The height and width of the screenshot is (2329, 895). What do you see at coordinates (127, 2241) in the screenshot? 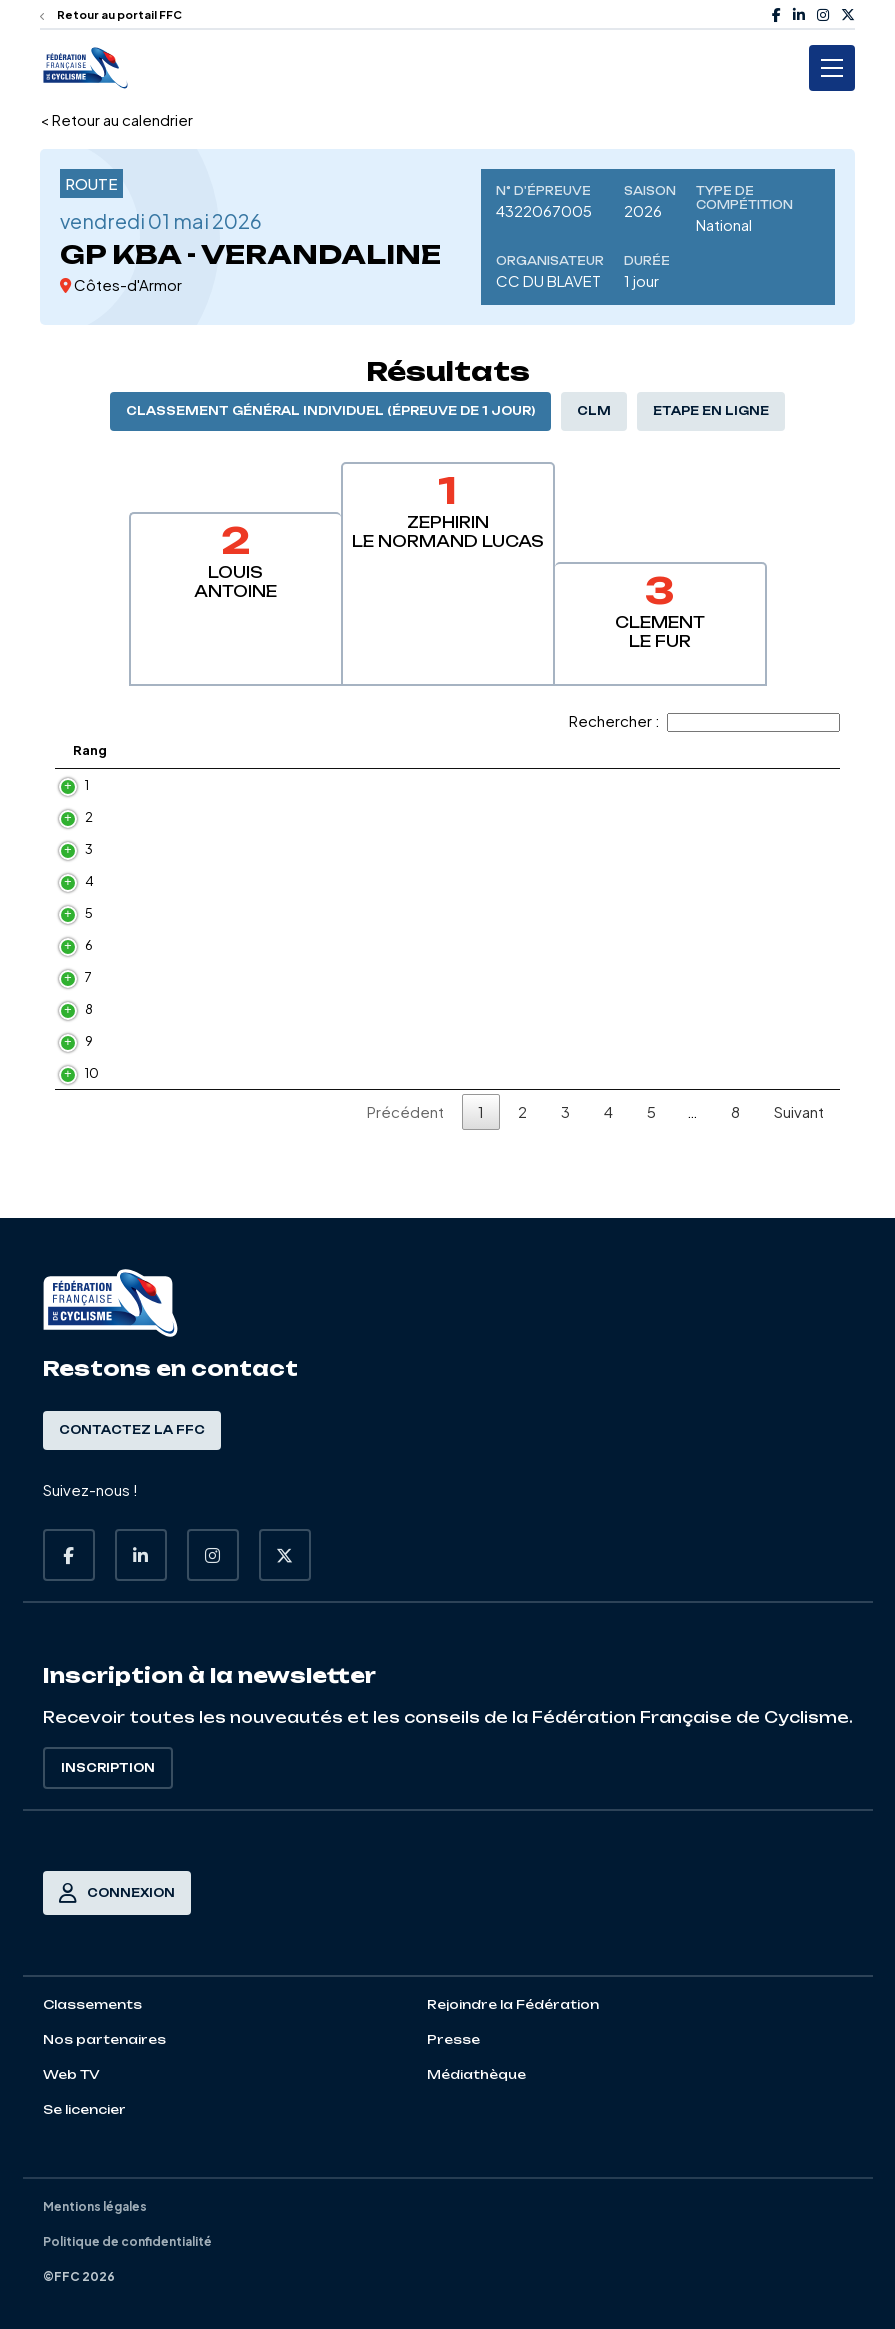
I see `Politique de confidentialité` at bounding box center [127, 2241].